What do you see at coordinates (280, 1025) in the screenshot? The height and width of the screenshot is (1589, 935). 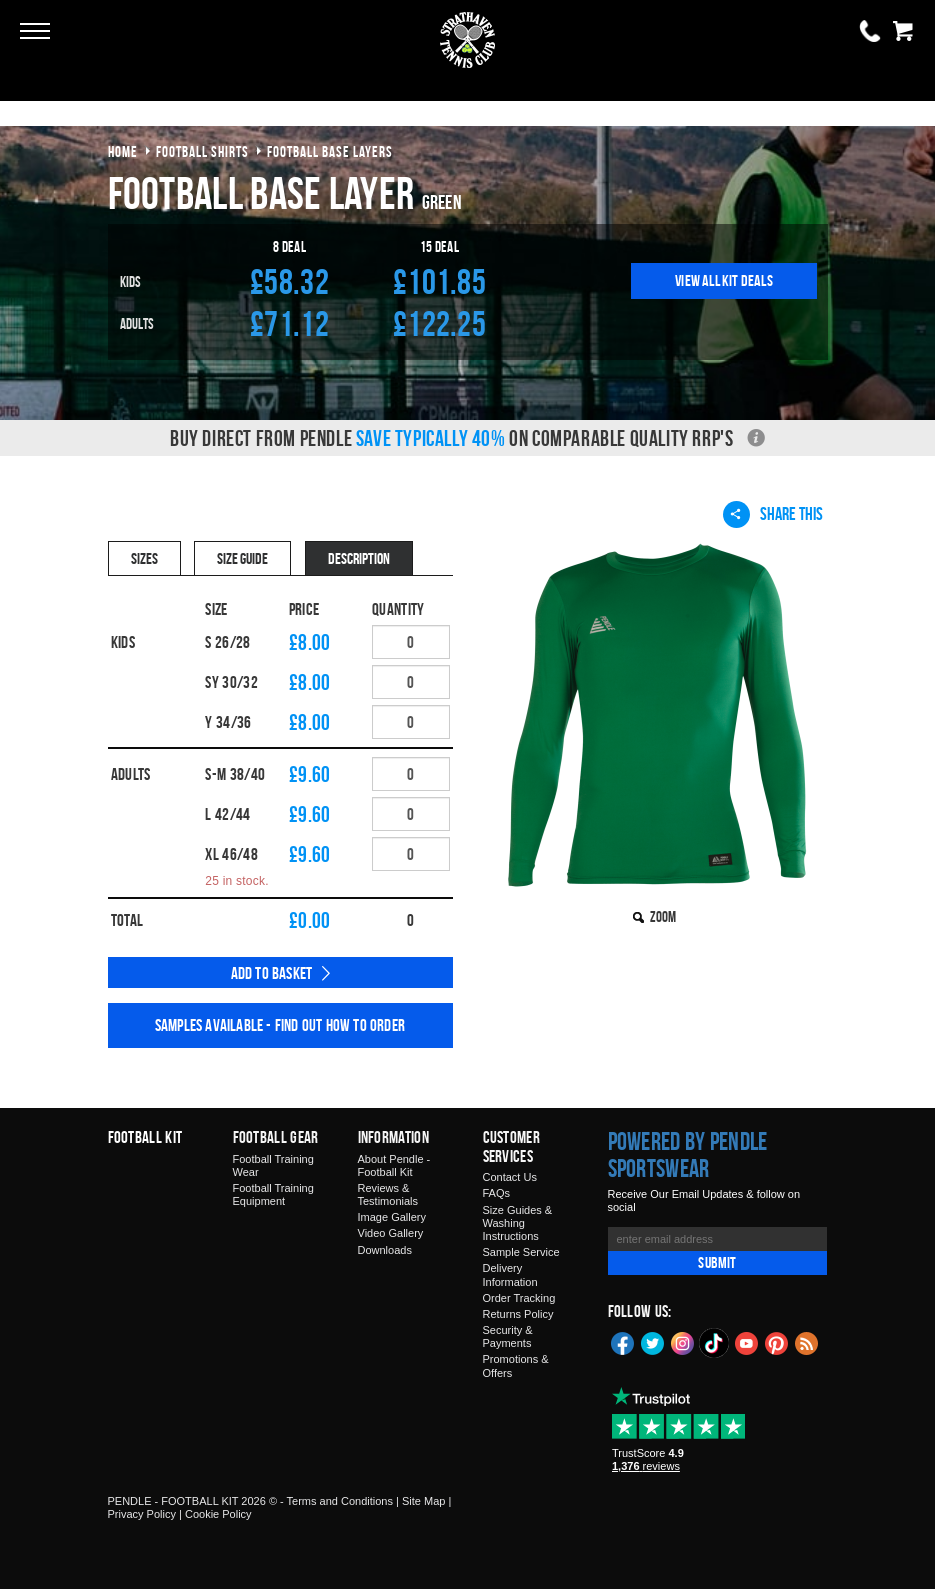 I see `Samples available - find out how to order` at bounding box center [280, 1025].